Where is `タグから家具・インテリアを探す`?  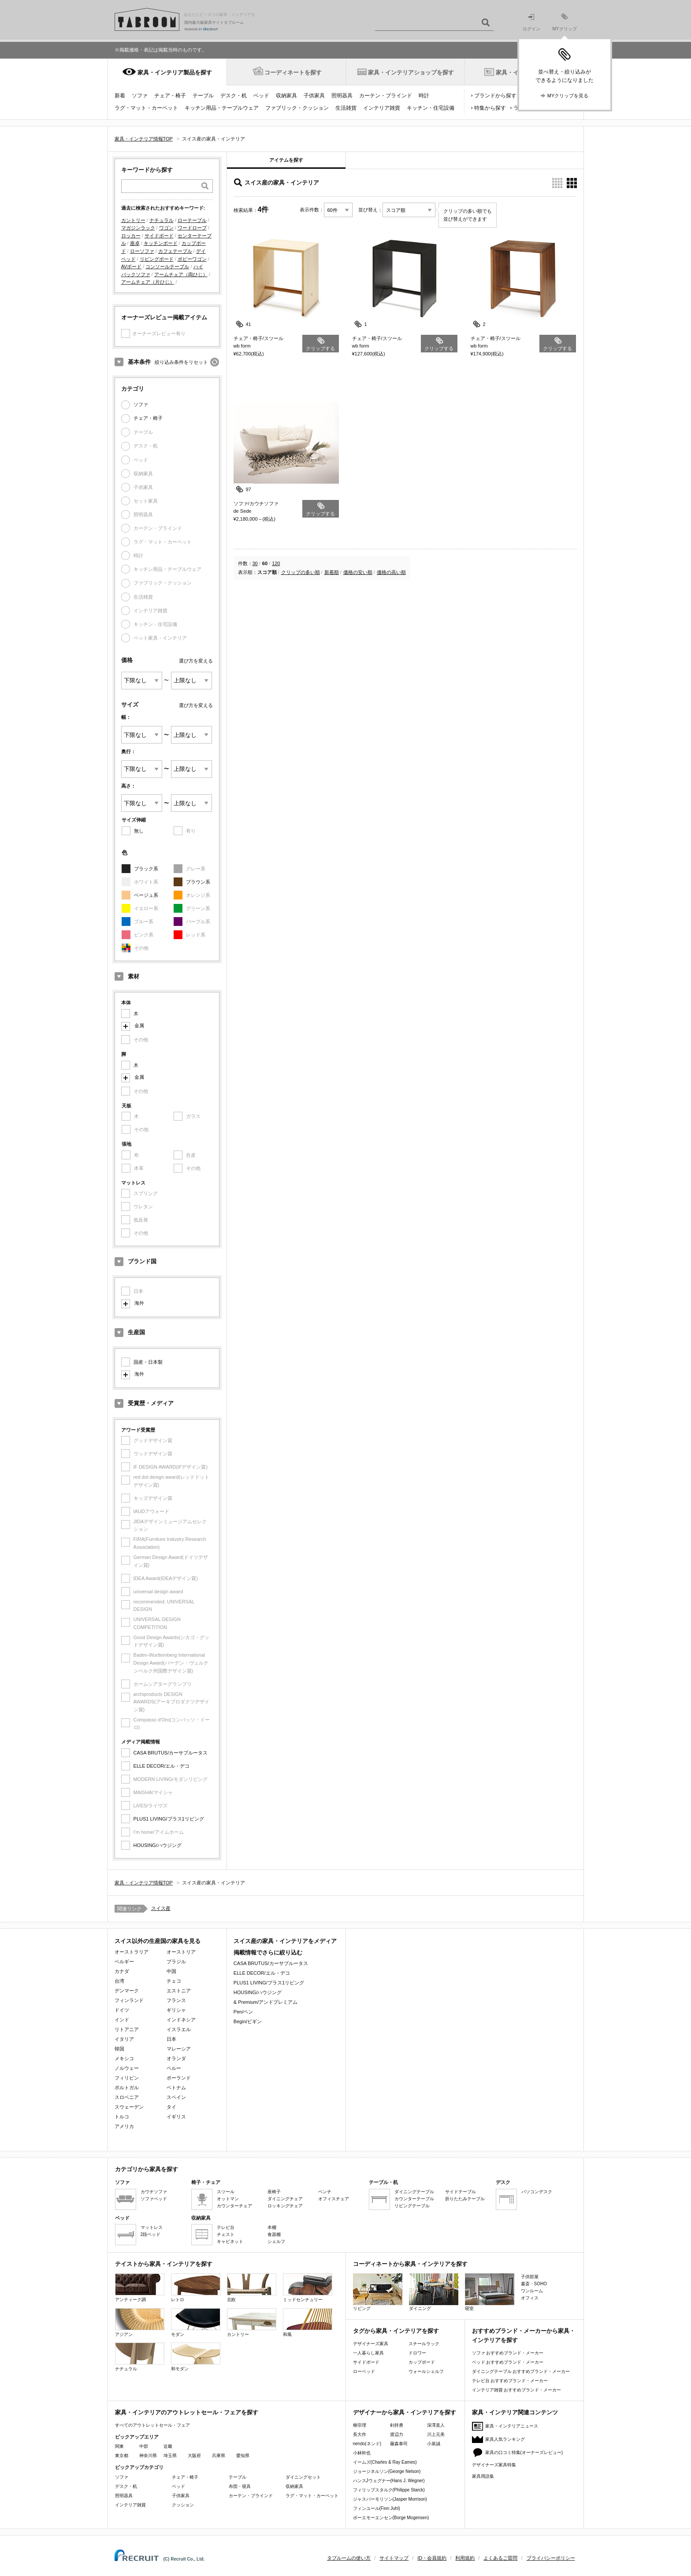
タグから家具・インテリアを探す is located at coordinates (396, 2331).